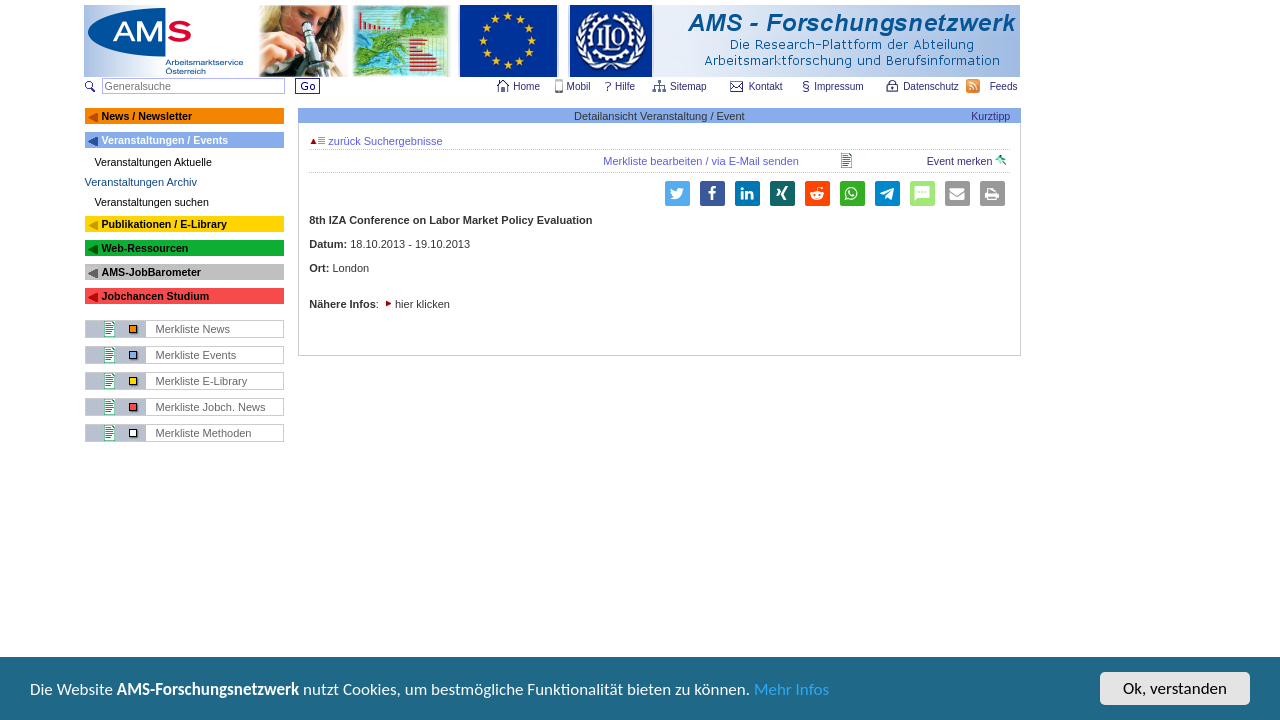  What do you see at coordinates (526, 86) in the screenshot?
I see `Home` at bounding box center [526, 86].